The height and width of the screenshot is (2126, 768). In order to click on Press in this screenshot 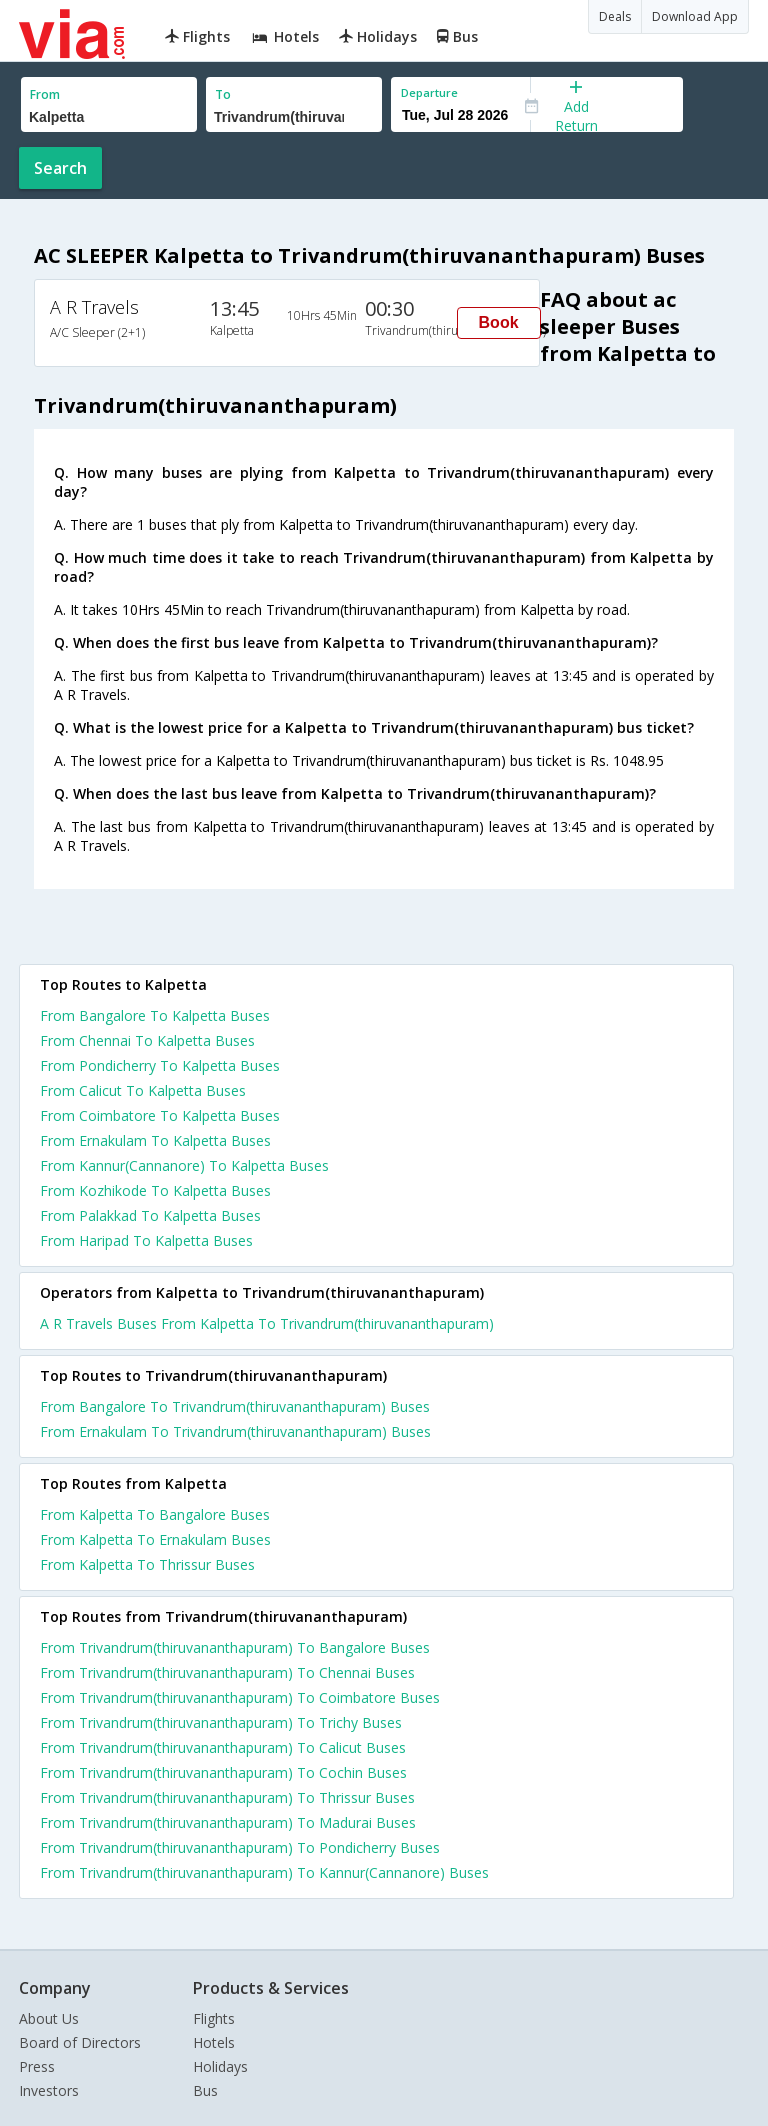, I will do `click(37, 2066)`.